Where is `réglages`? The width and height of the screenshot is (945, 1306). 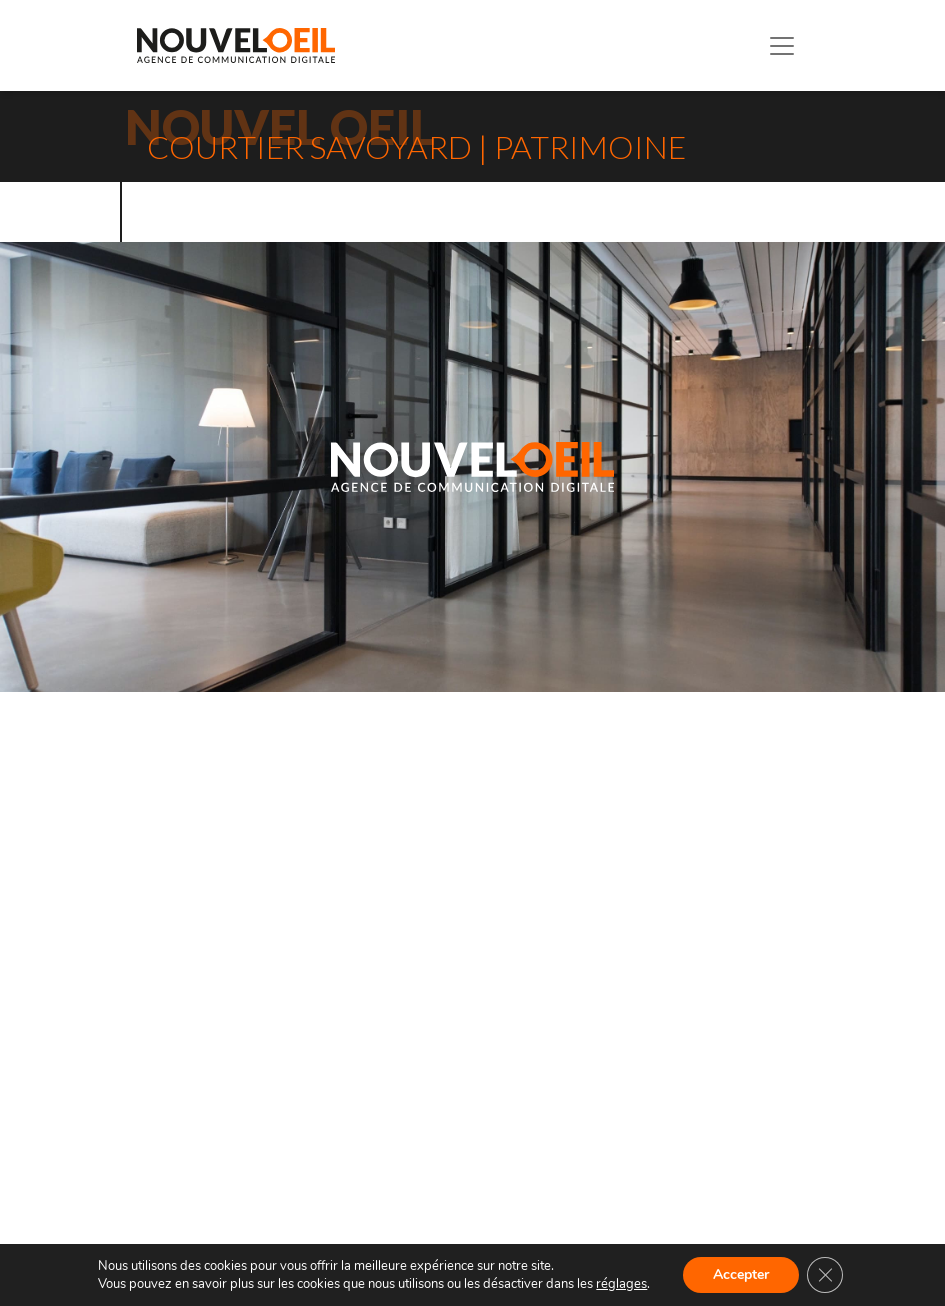
réglages is located at coordinates (621, 1284).